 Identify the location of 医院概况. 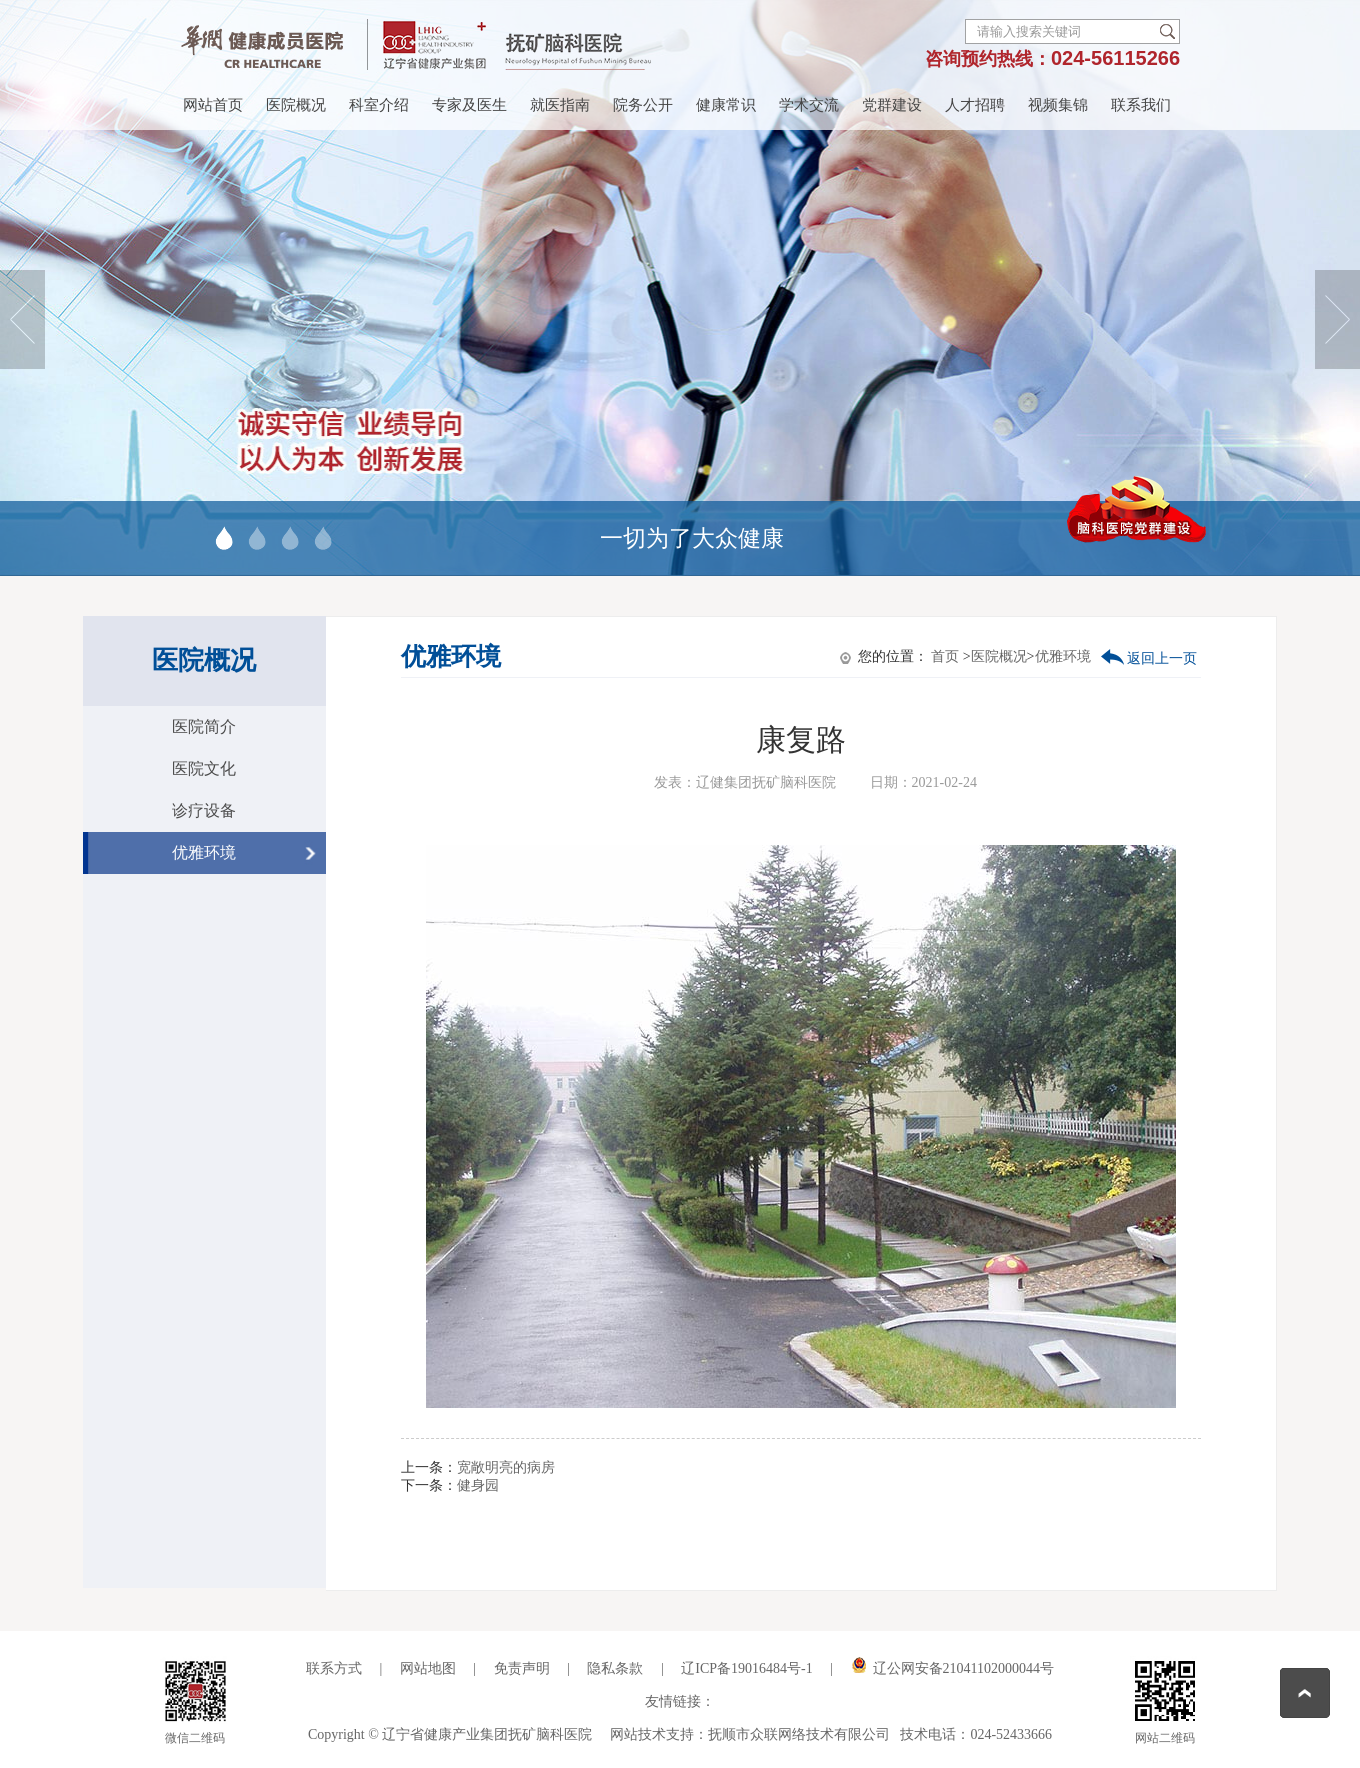
(296, 105).